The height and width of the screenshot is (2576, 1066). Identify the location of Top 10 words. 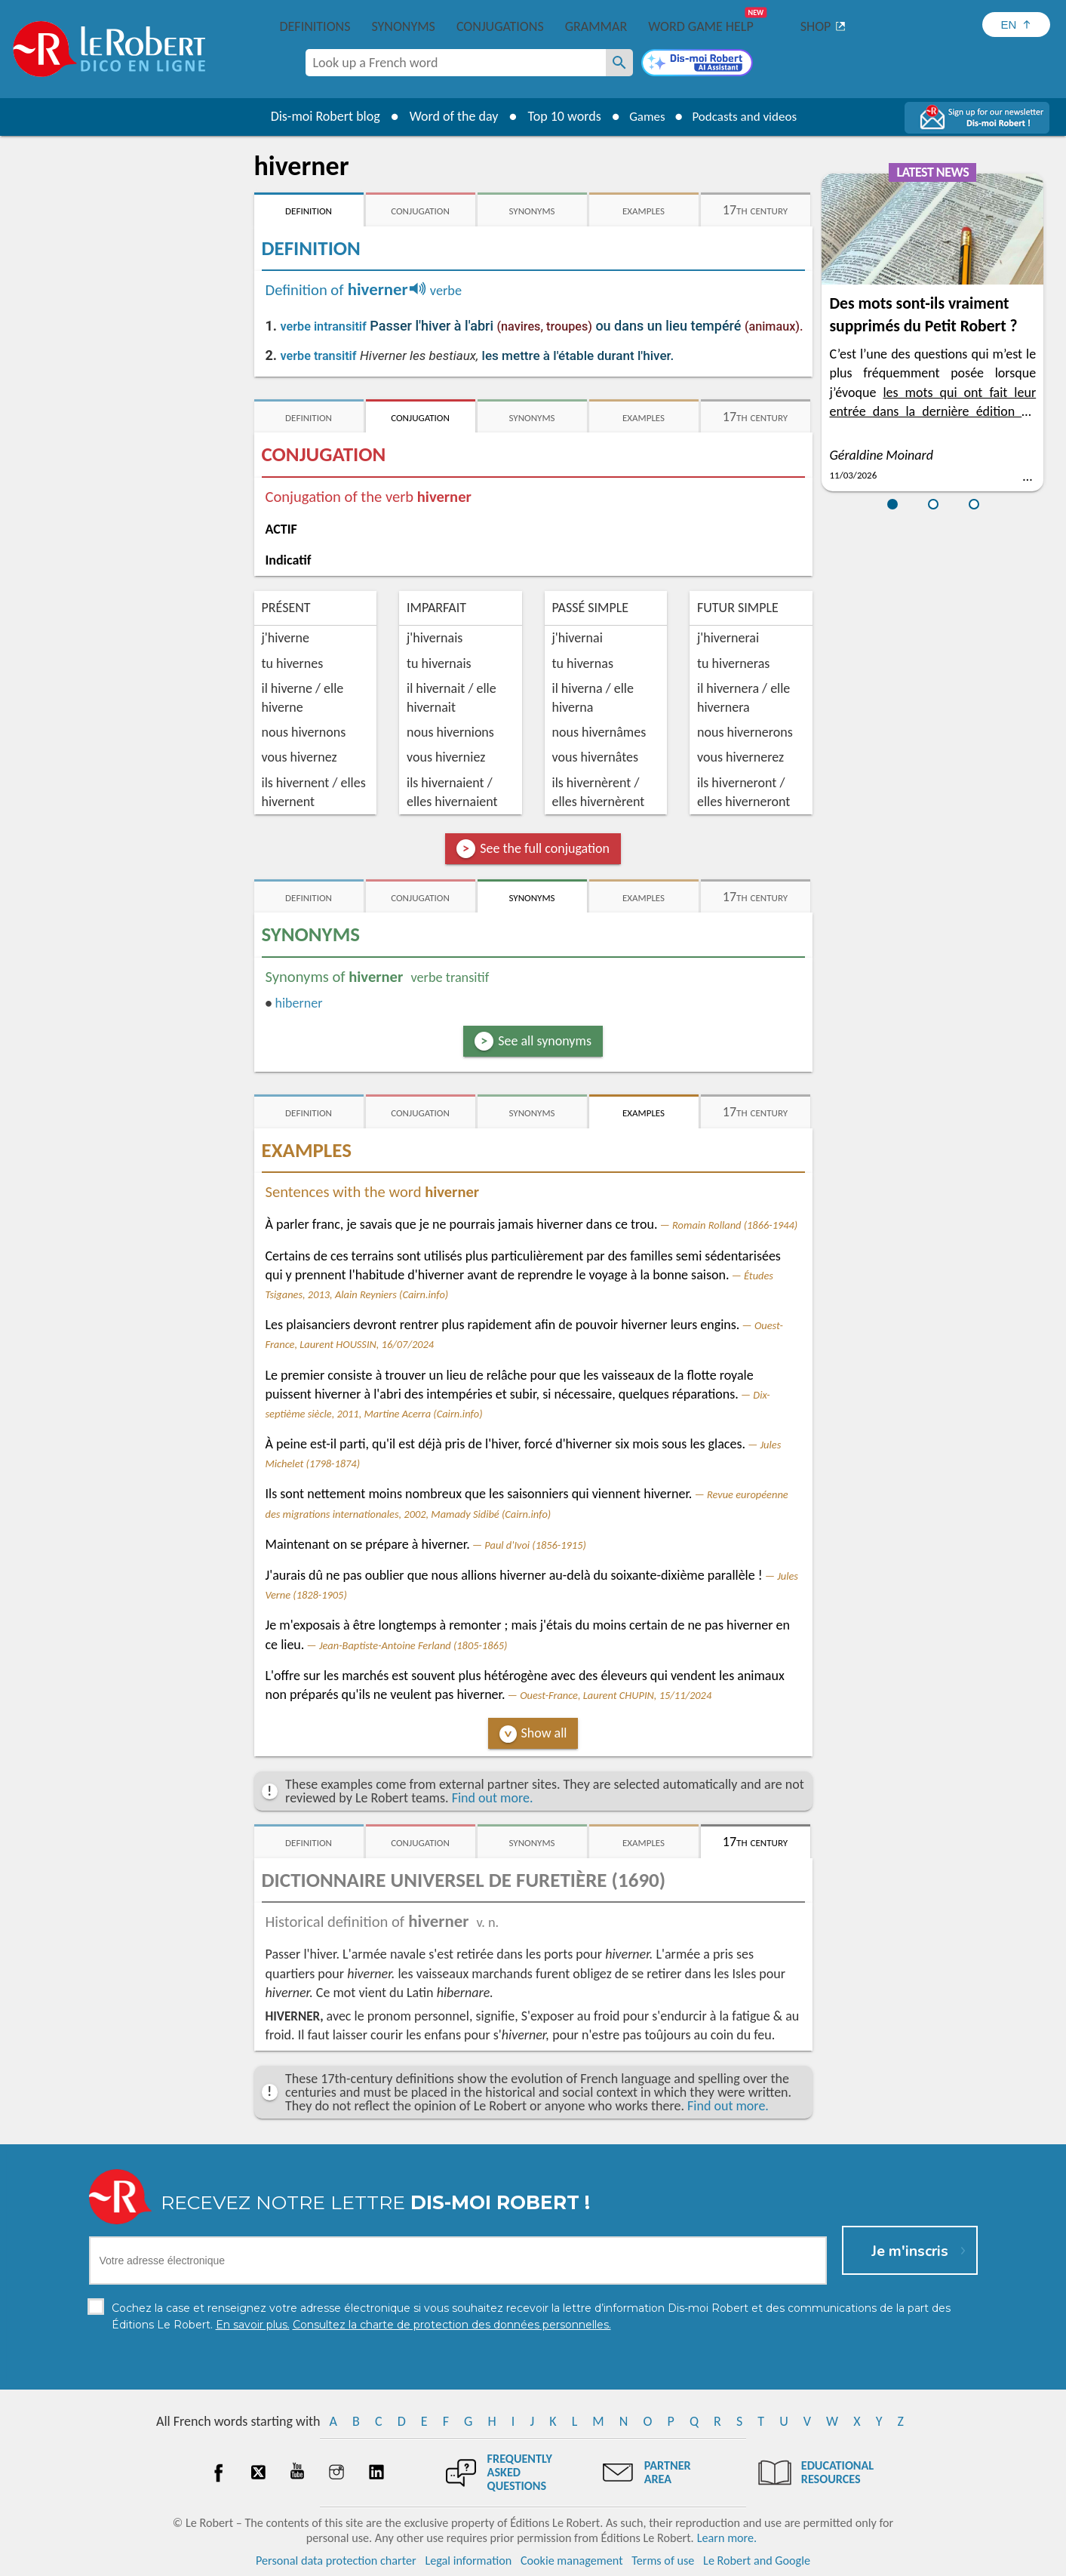
(557, 116).